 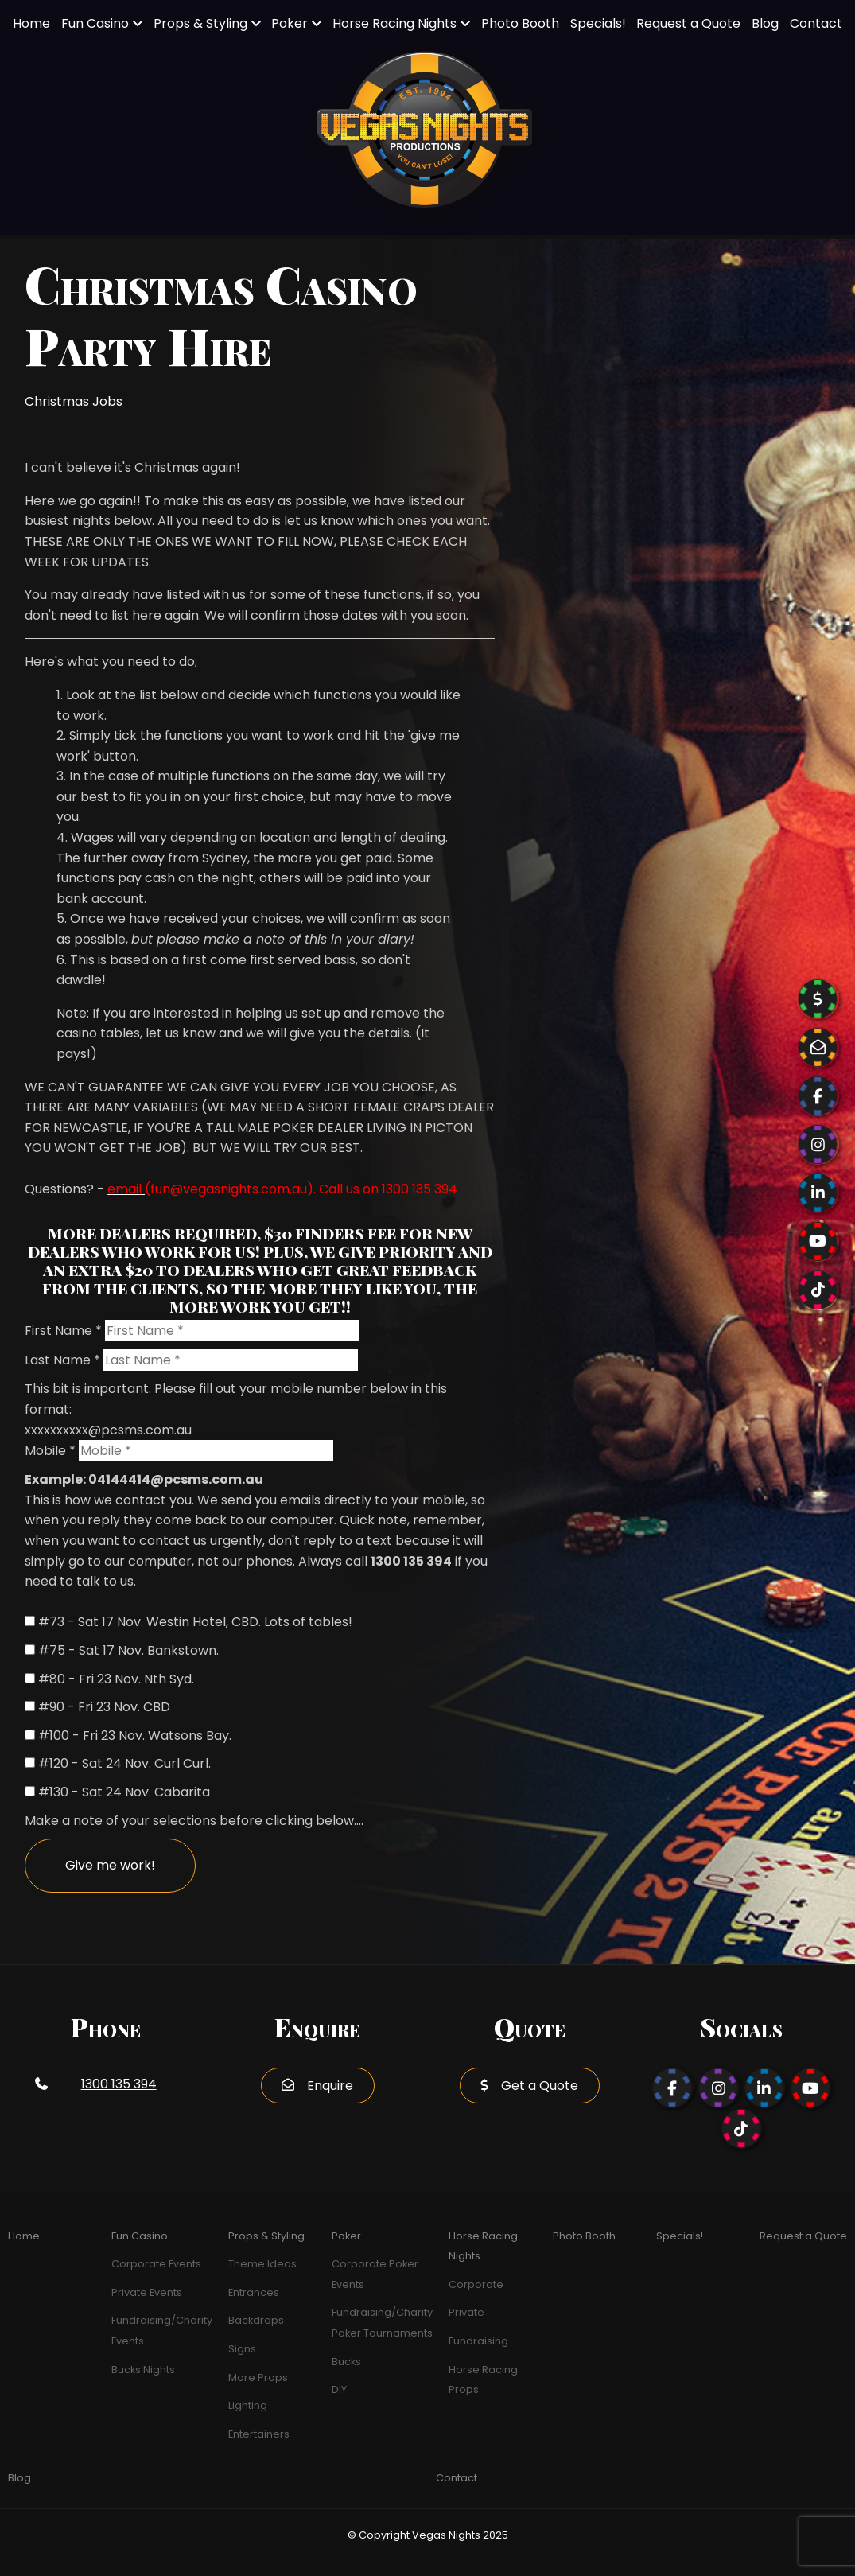 I want to click on Enquire, so click(x=330, y=2085).